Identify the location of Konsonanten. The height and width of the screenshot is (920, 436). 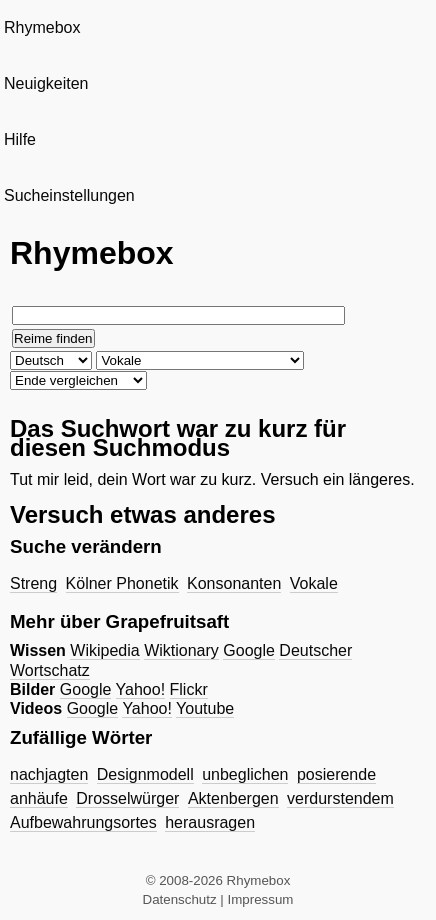
(234, 583).